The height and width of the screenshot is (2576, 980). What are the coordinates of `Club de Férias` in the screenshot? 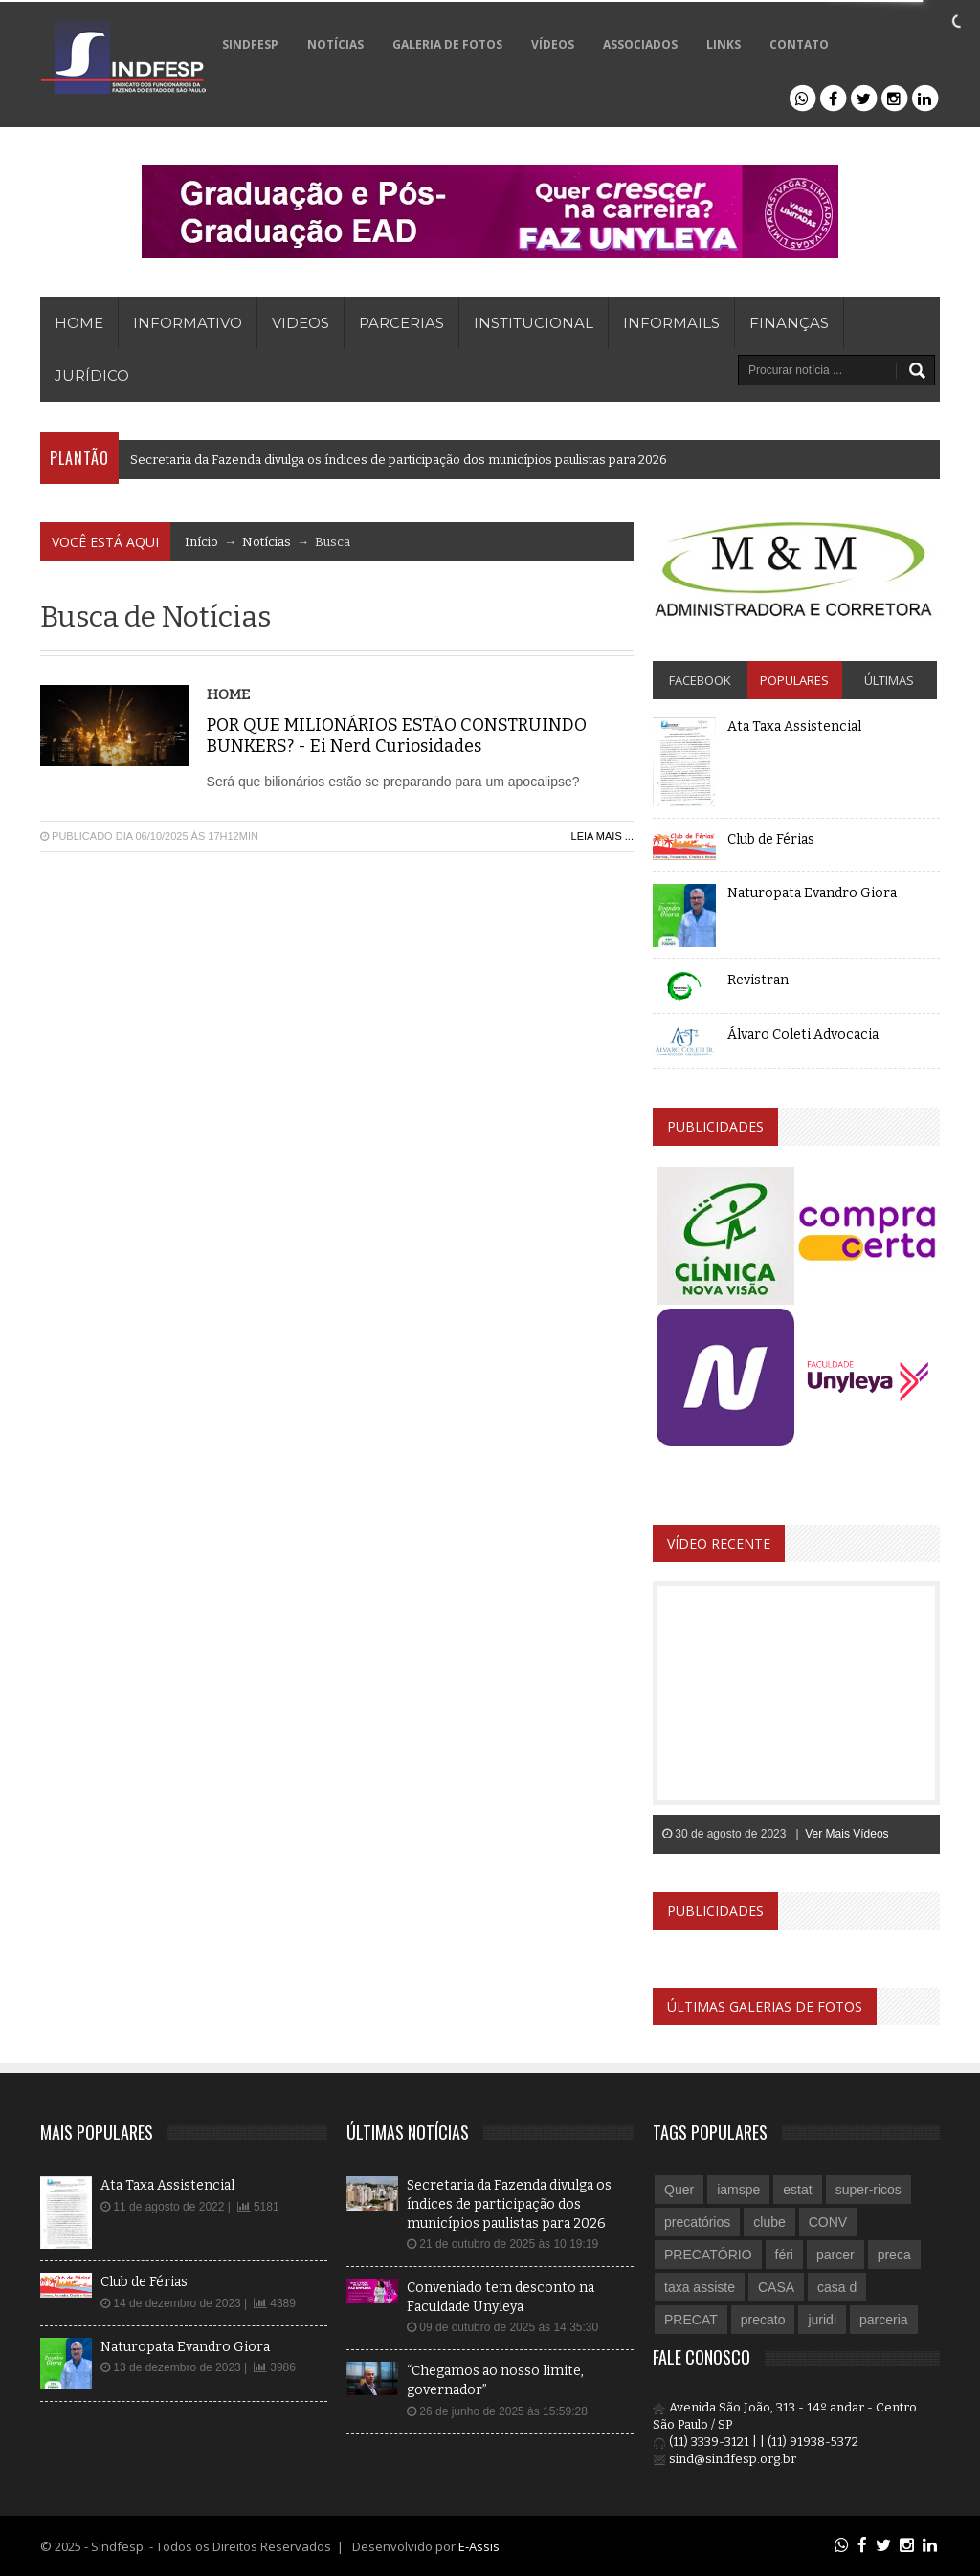 It's located at (770, 839).